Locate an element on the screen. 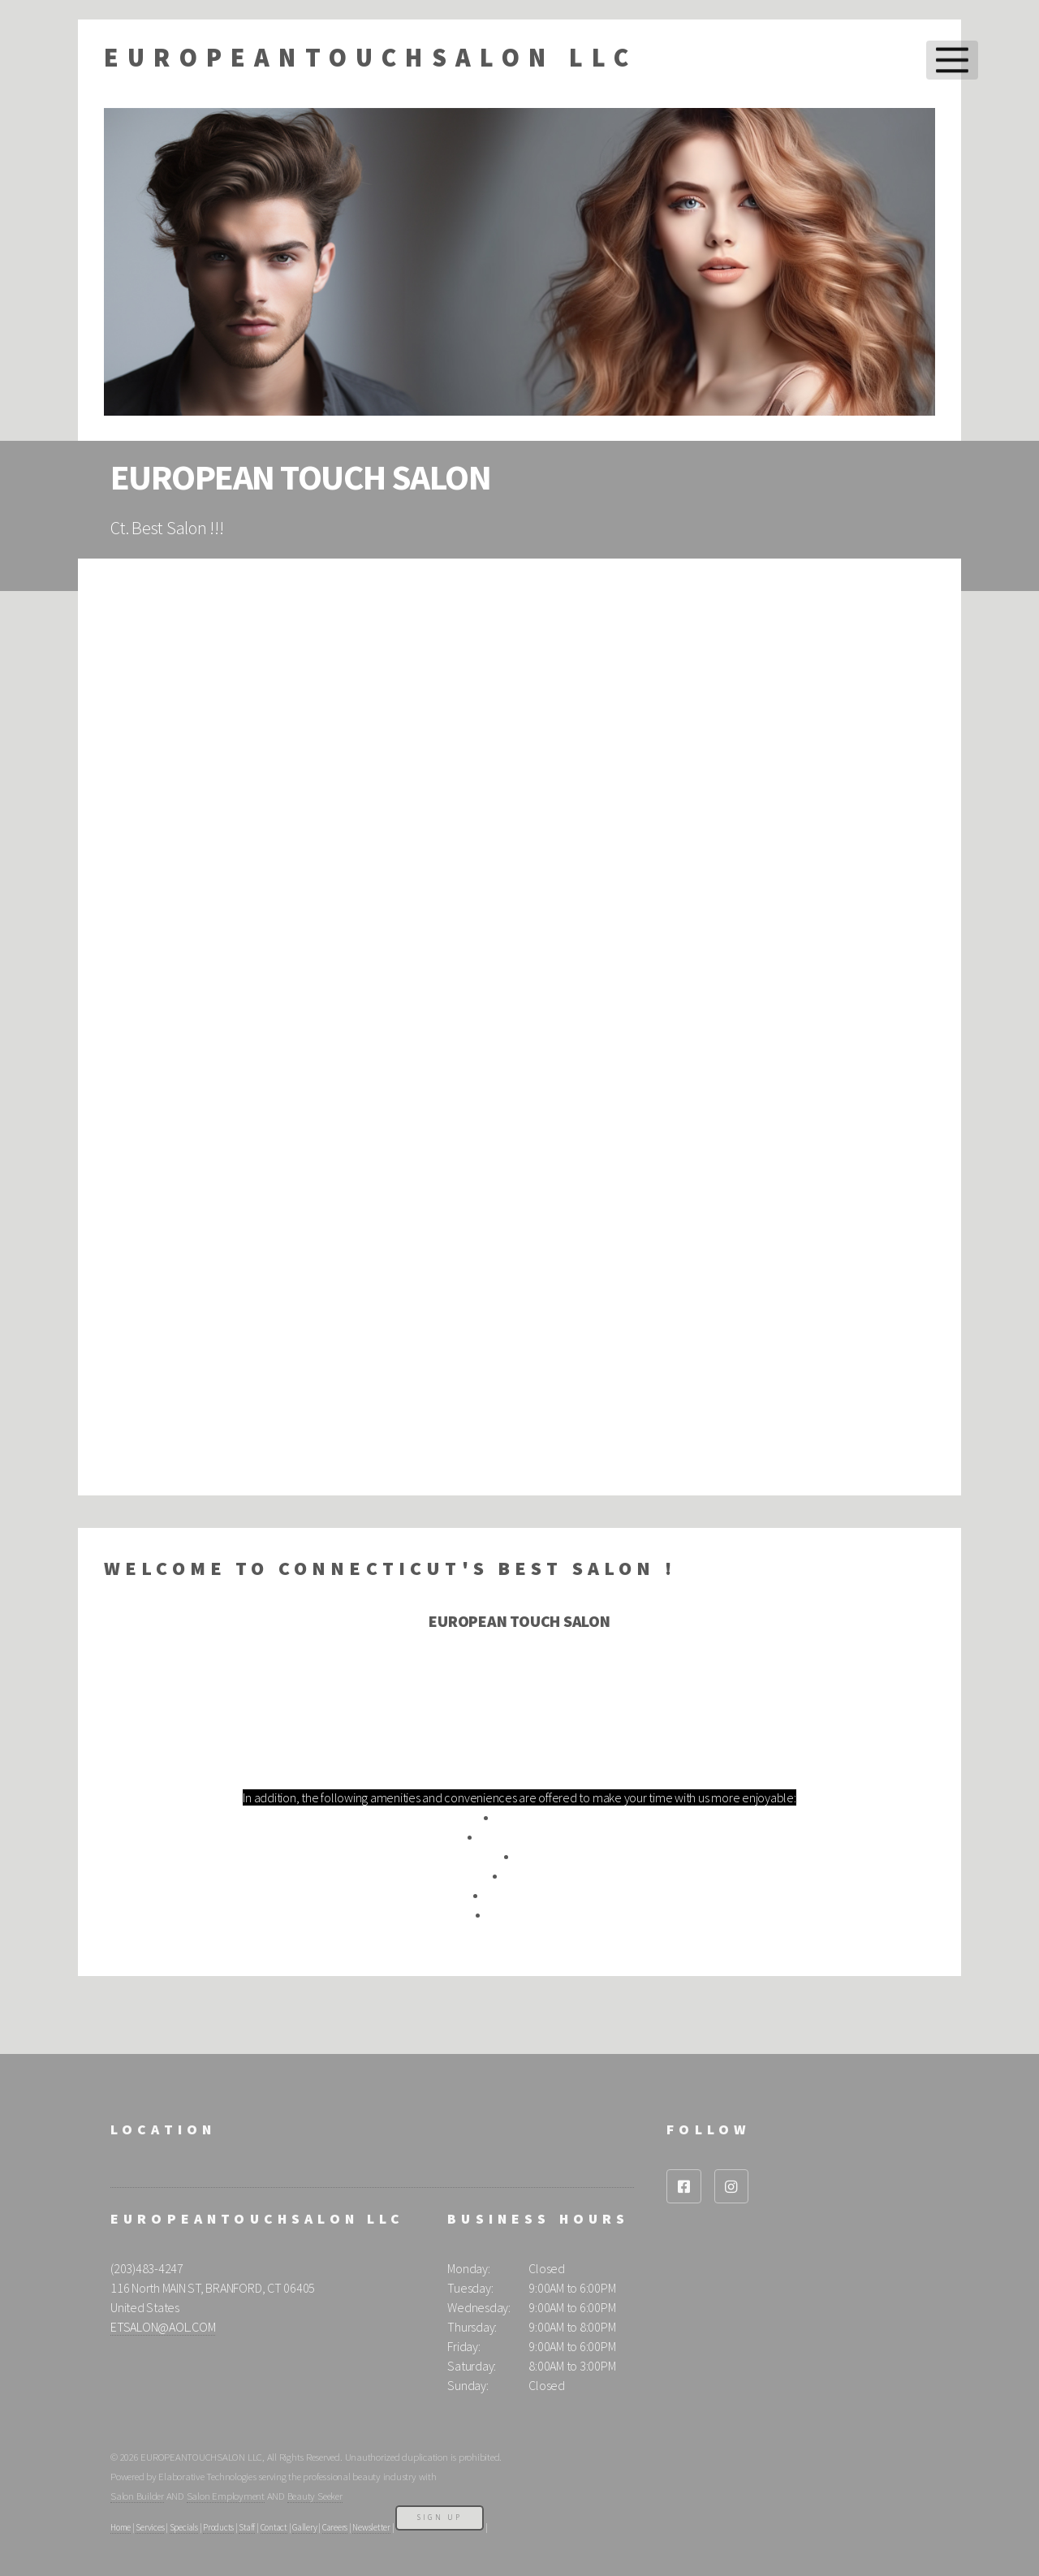 This screenshot has width=1039, height=2576. Staff is located at coordinates (247, 2527).